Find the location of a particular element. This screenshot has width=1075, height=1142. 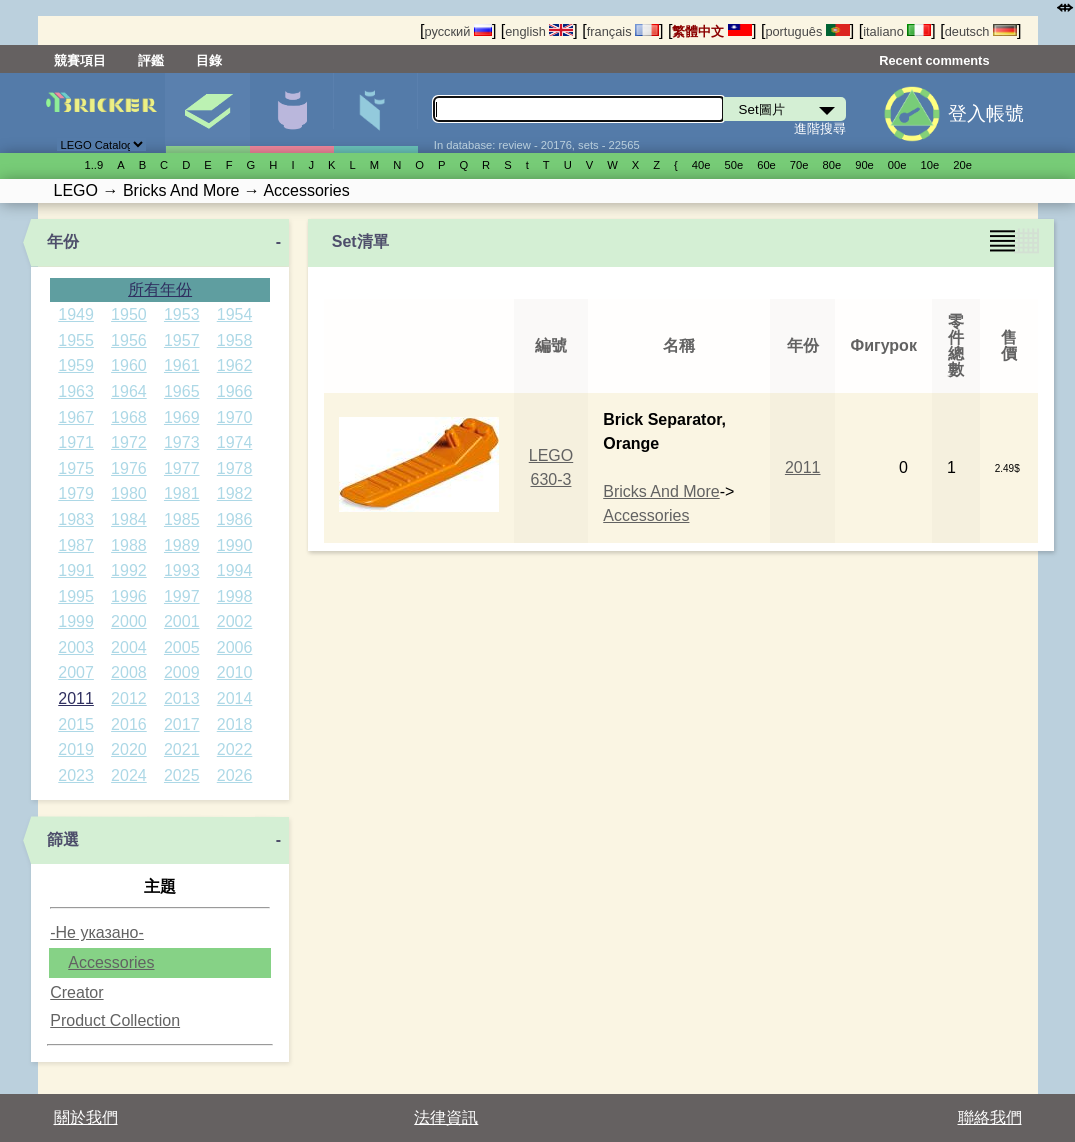

1956 is located at coordinates (129, 340).